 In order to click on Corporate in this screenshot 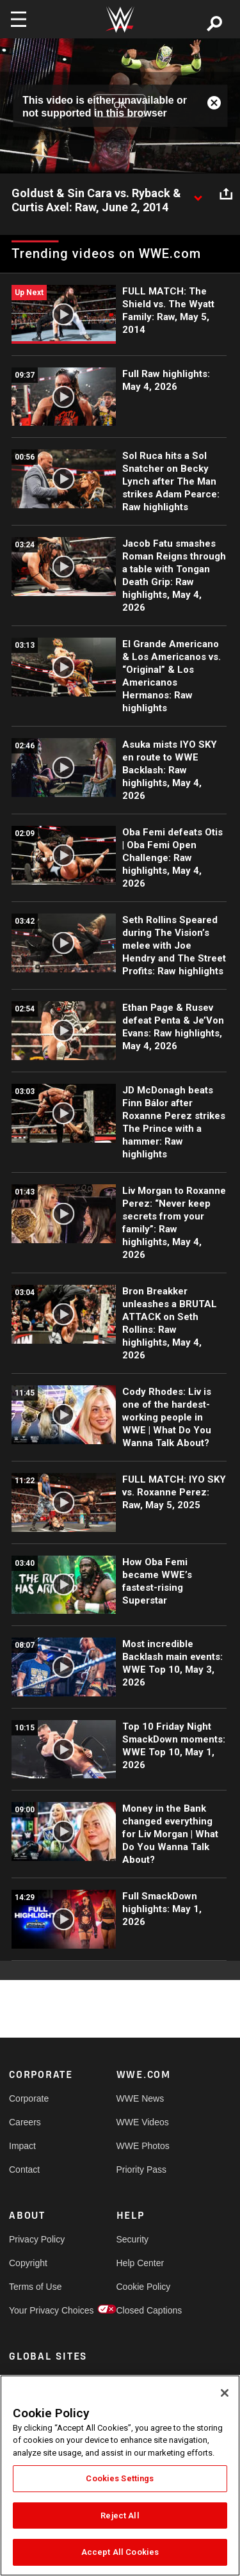, I will do `click(29, 2098)`.